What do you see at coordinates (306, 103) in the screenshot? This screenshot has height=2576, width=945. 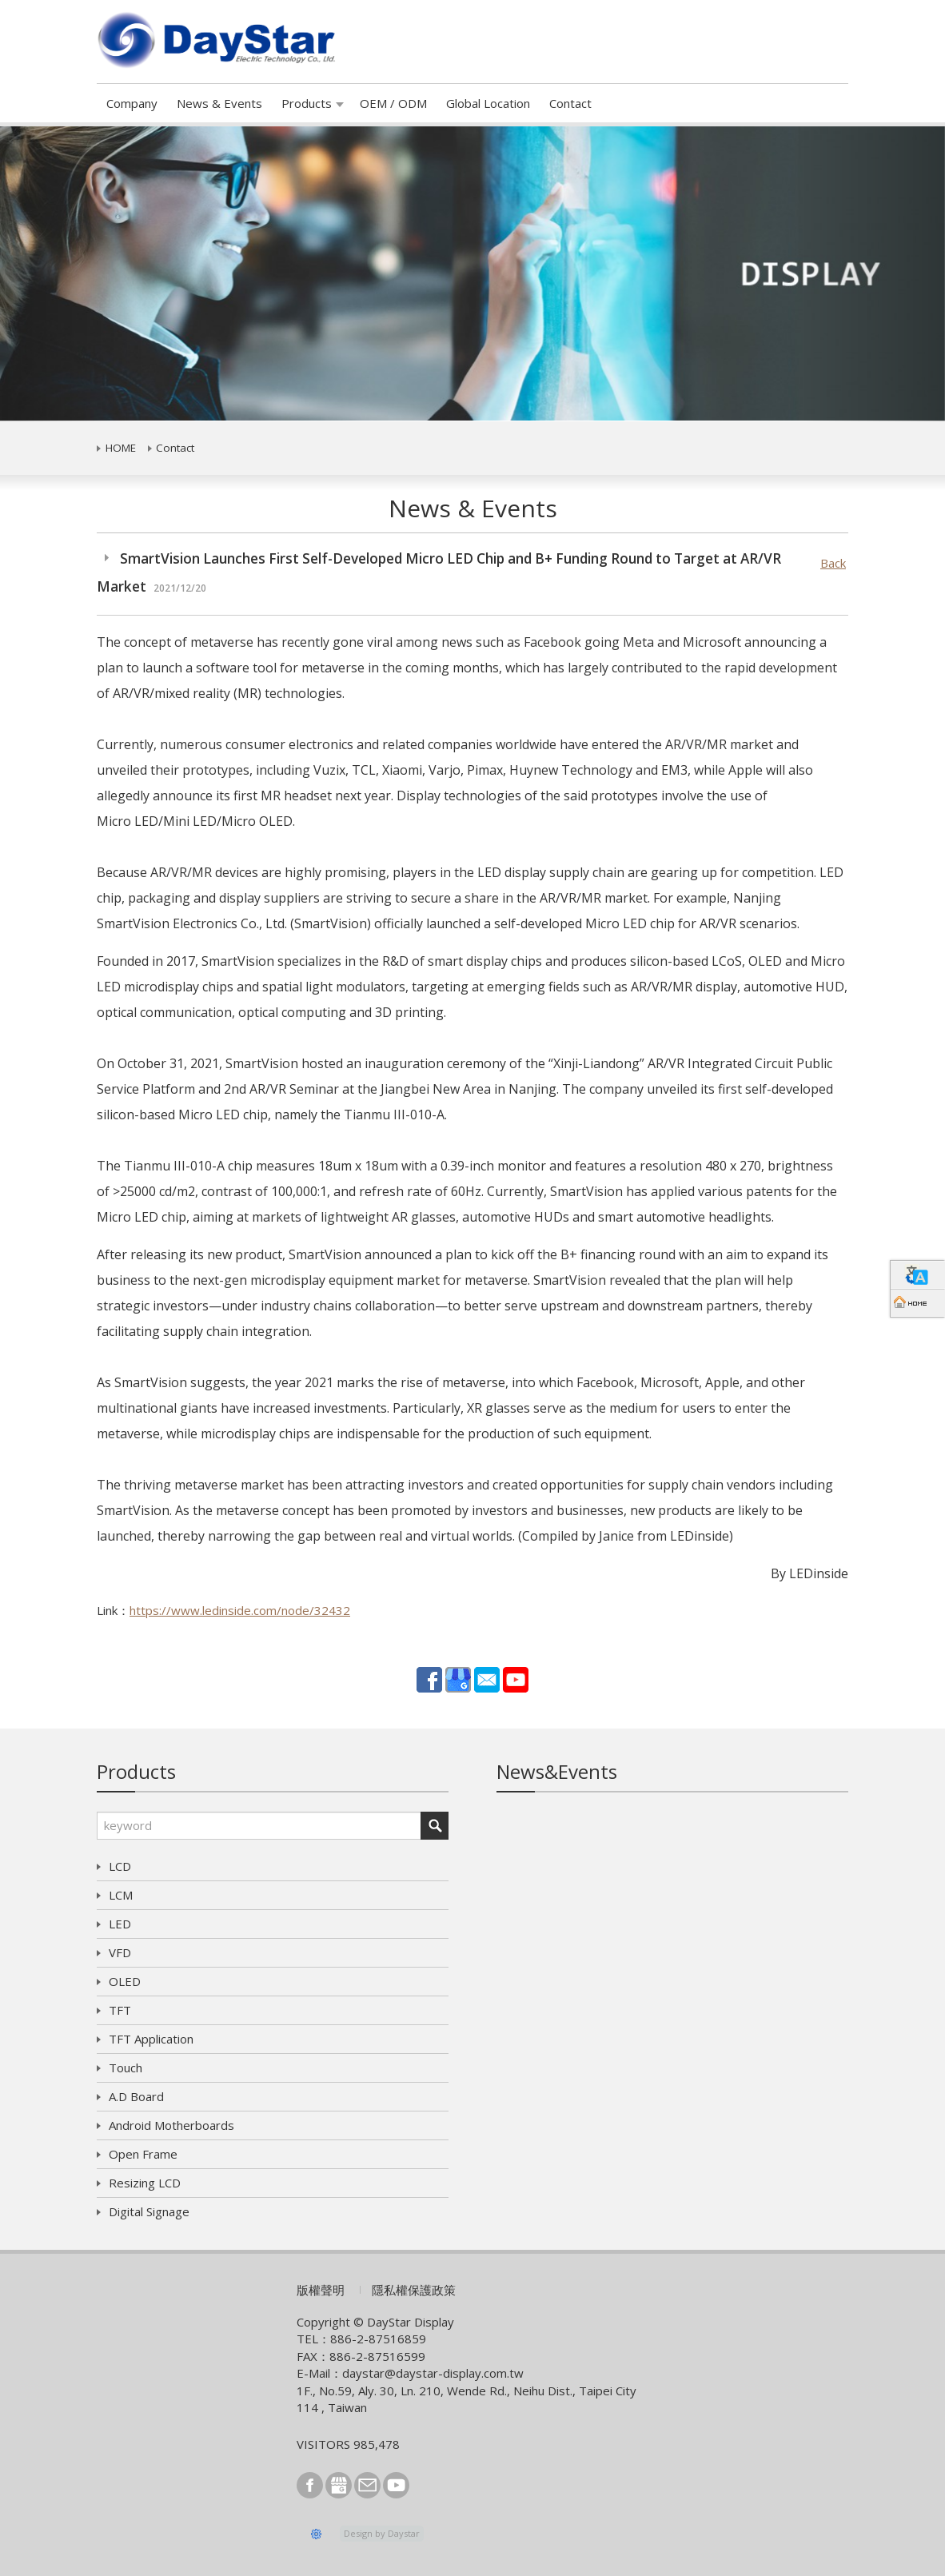 I see `Products` at bounding box center [306, 103].